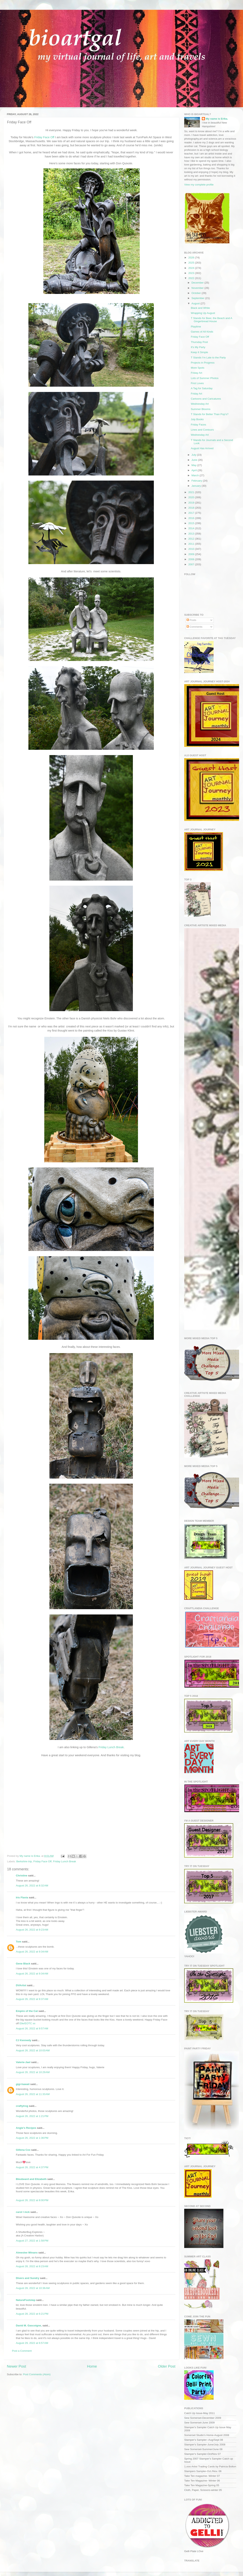 This screenshot has width=243, height=2576. I want to click on Lots of Summer Photos, so click(205, 378).